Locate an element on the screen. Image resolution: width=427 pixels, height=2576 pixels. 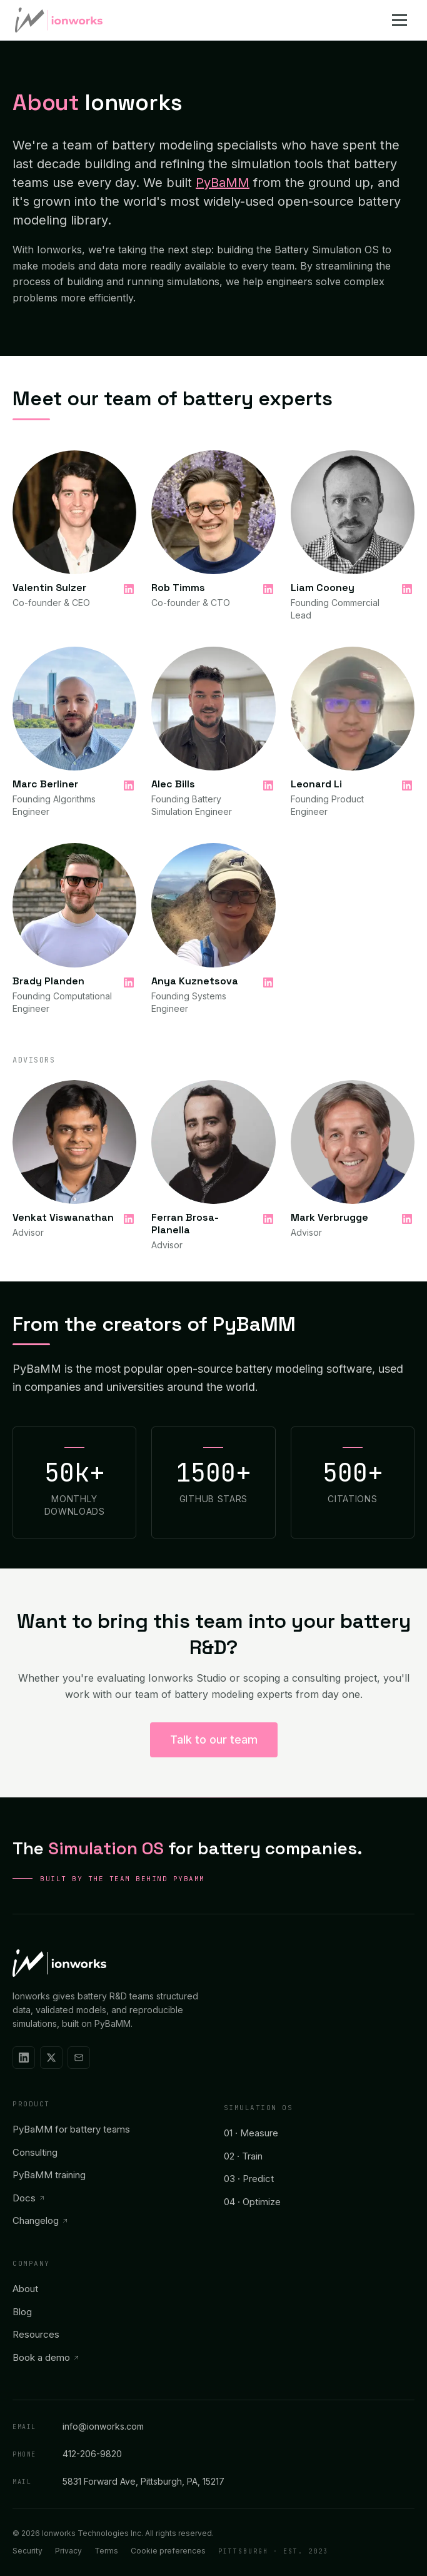
[Marc Berliner on LinkedIn] is located at coordinates (128, 785).